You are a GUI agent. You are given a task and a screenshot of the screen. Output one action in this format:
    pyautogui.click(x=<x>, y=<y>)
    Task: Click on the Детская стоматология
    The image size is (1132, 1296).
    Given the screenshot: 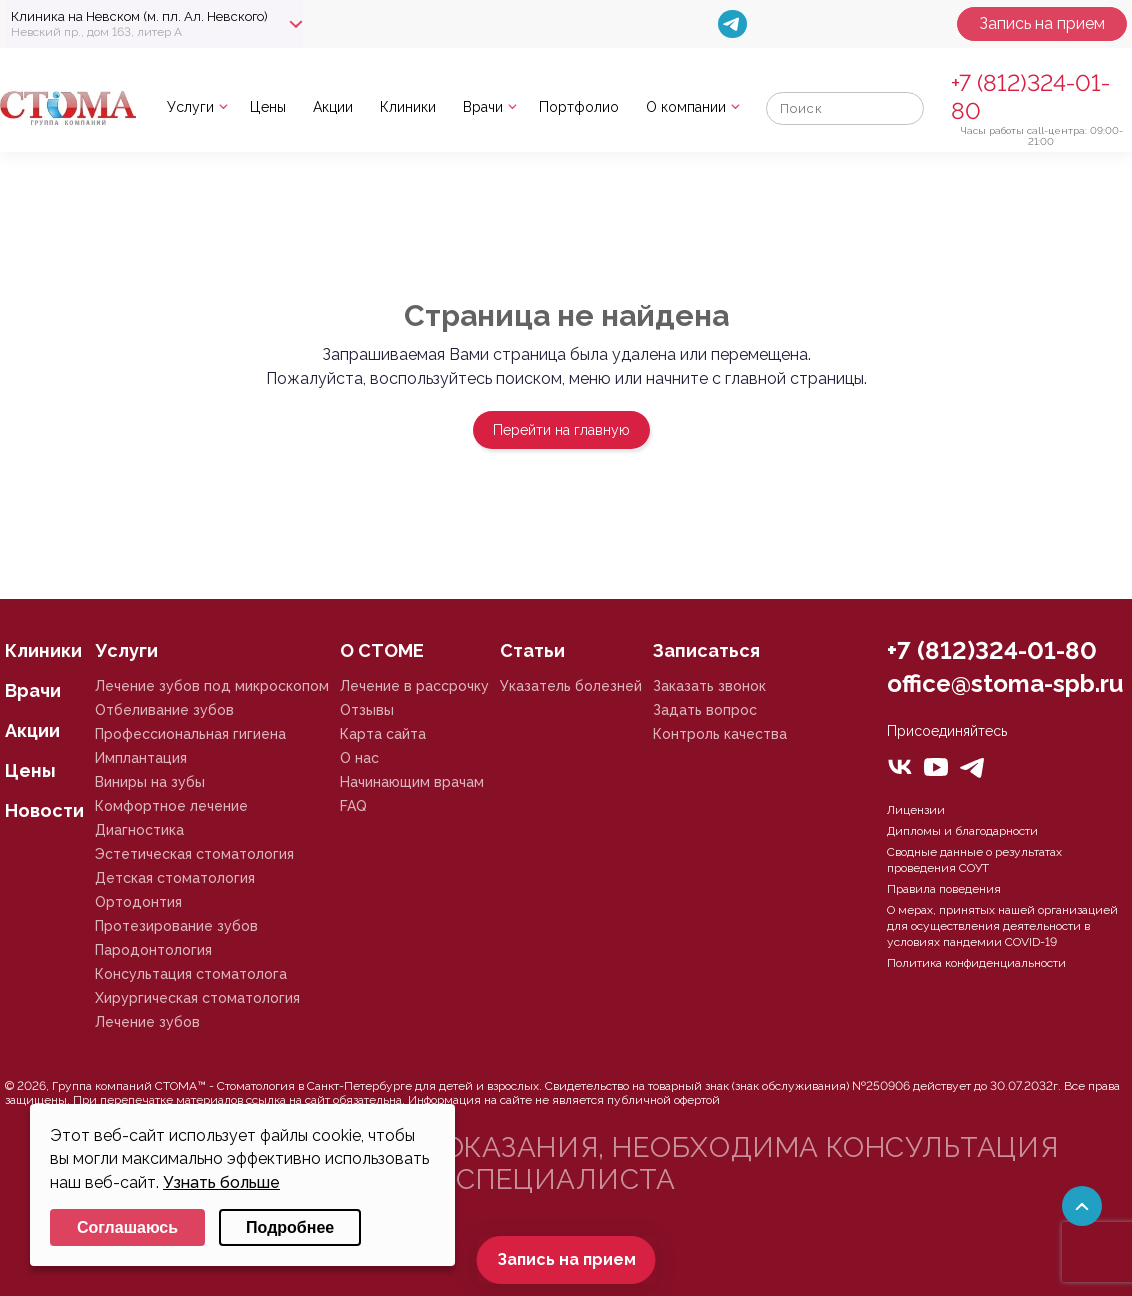 What is the action you would take?
    pyautogui.click(x=175, y=878)
    